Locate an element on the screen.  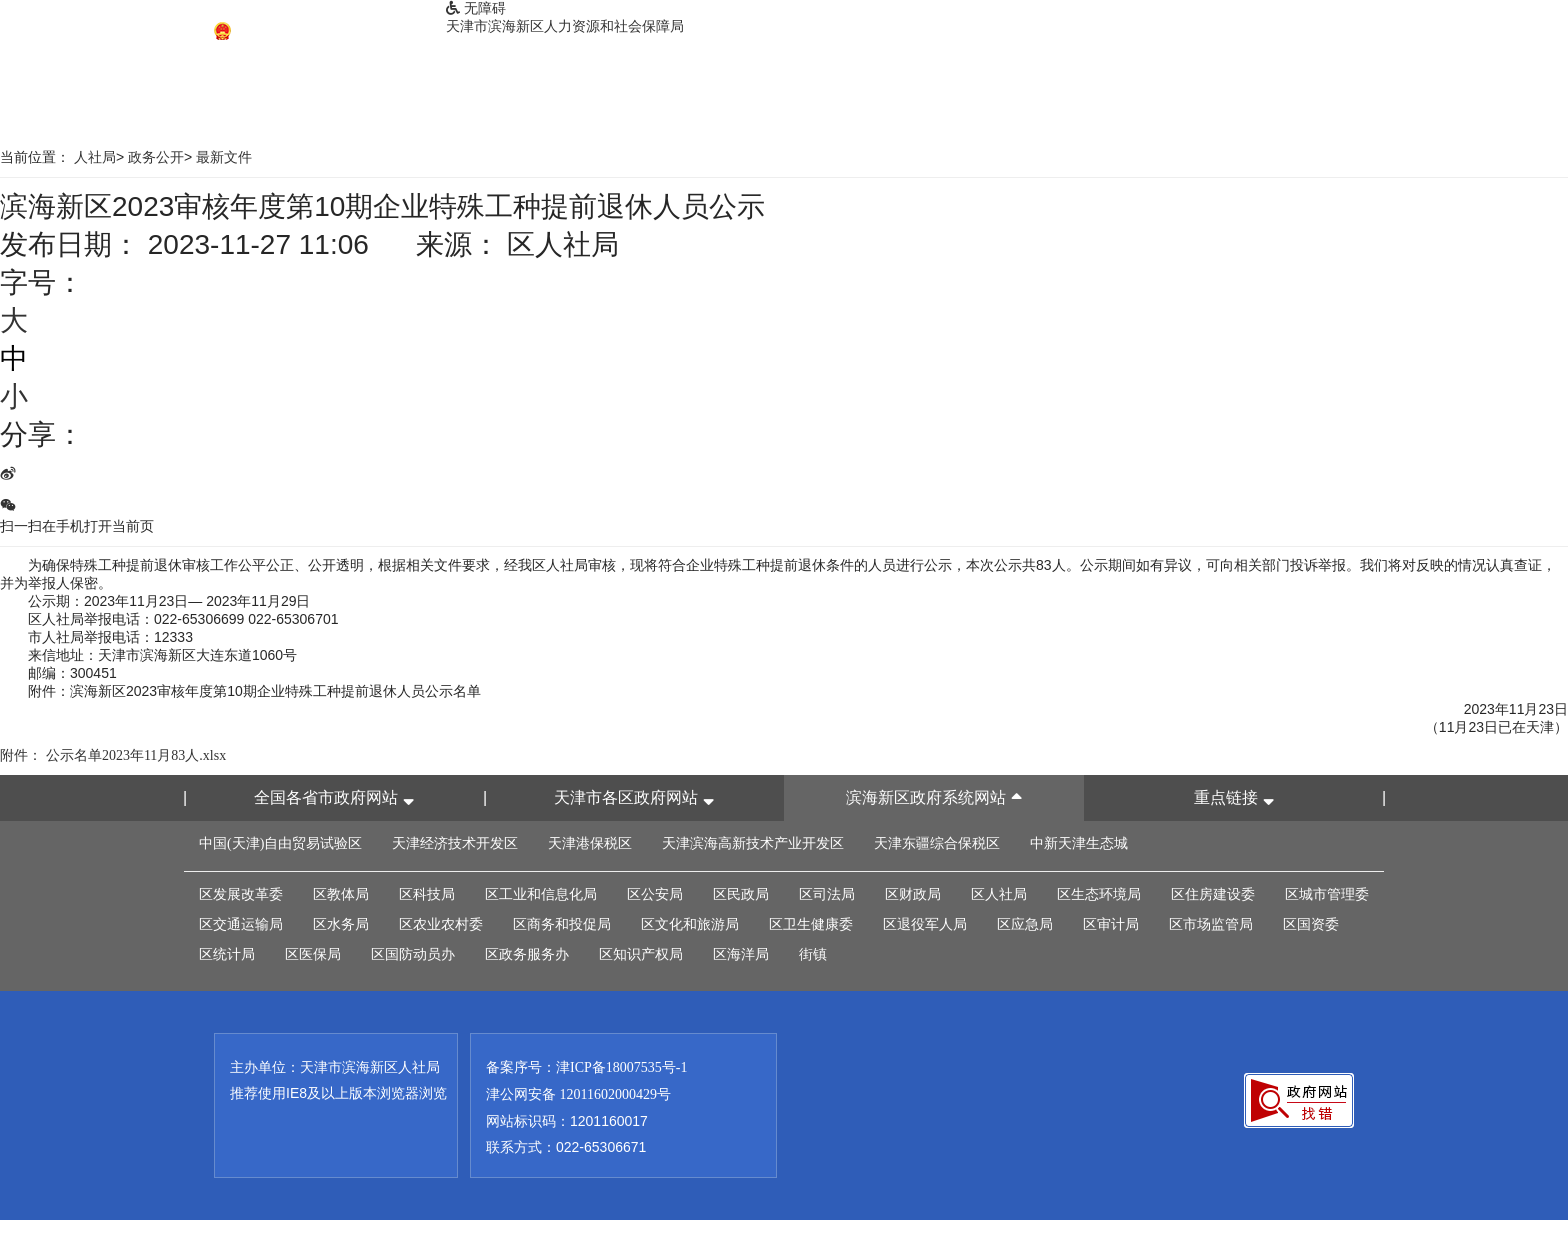
津公网安备 12011602000429号 is located at coordinates (578, 1094).